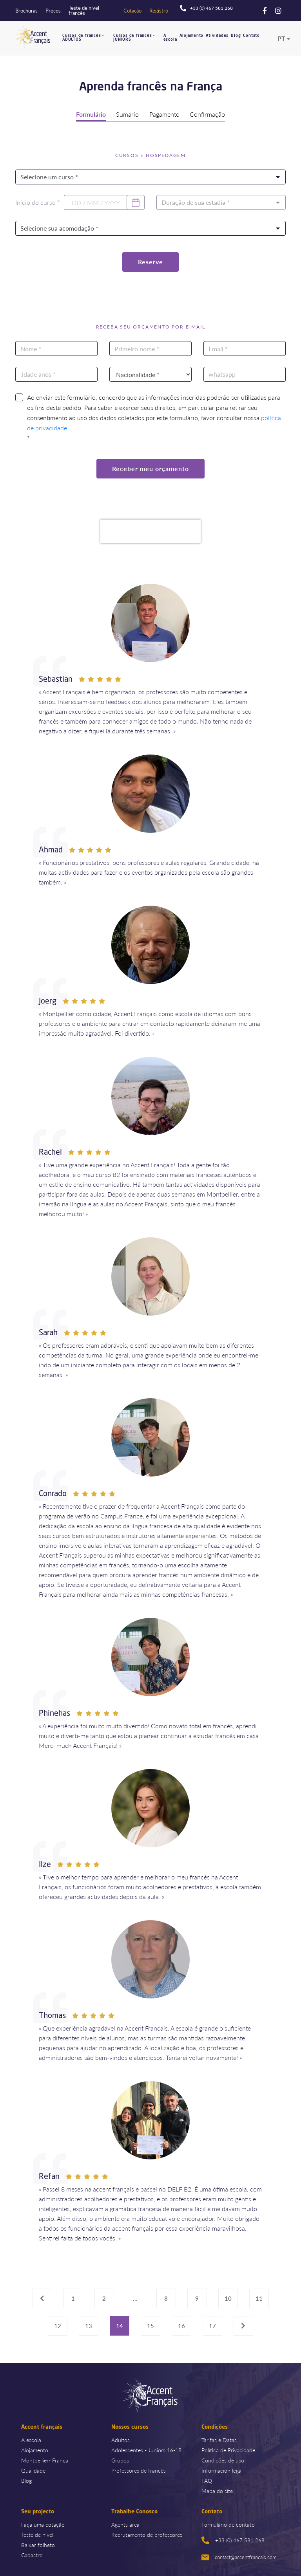 The width and height of the screenshot is (301, 2576). I want to click on 12, so click(57, 2325).